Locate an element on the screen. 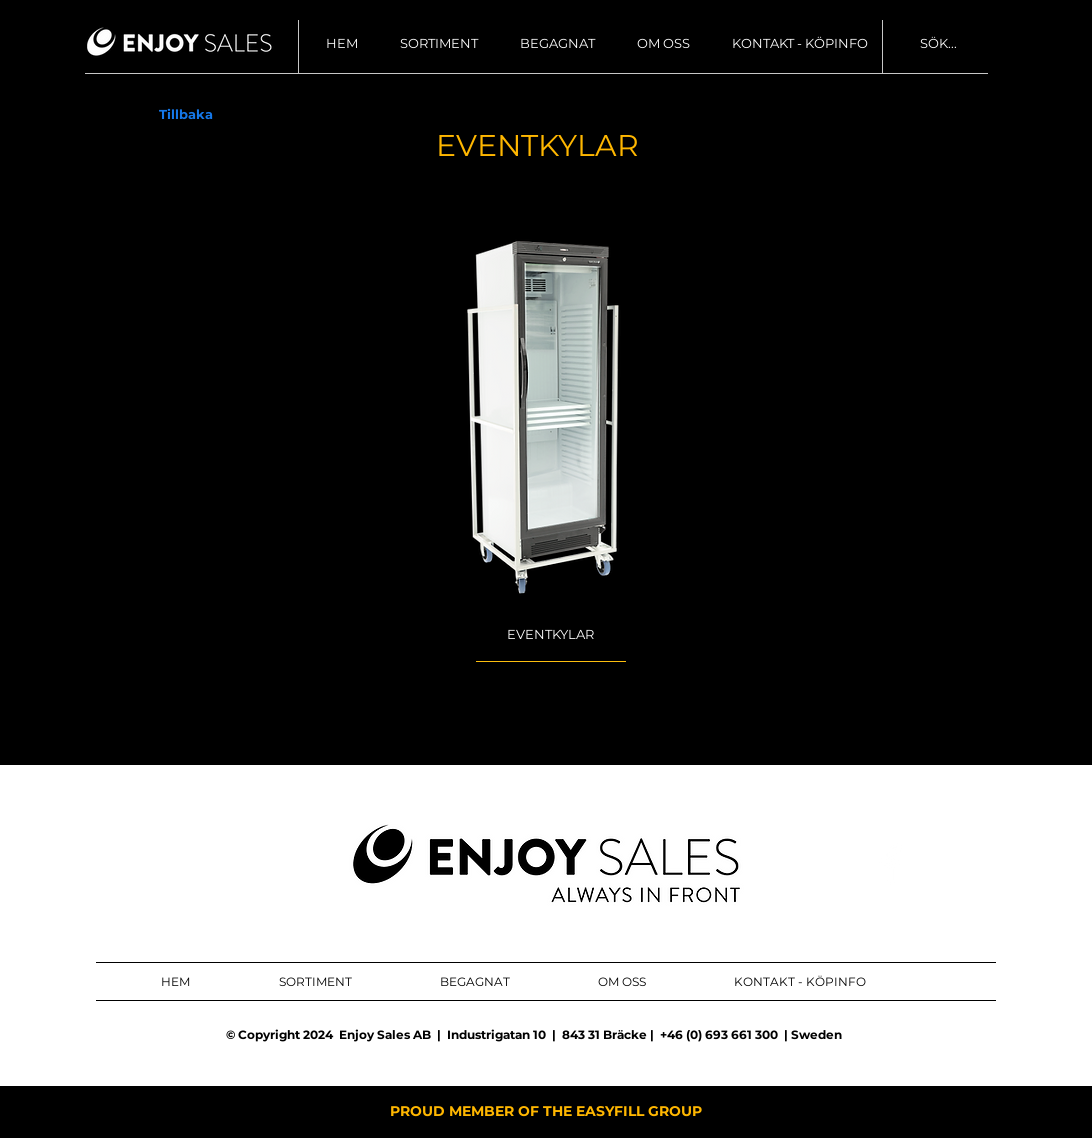 The width and height of the screenshot is (1092, 1138). [EVENTKYLAR] is located at coordinates (550, 634).